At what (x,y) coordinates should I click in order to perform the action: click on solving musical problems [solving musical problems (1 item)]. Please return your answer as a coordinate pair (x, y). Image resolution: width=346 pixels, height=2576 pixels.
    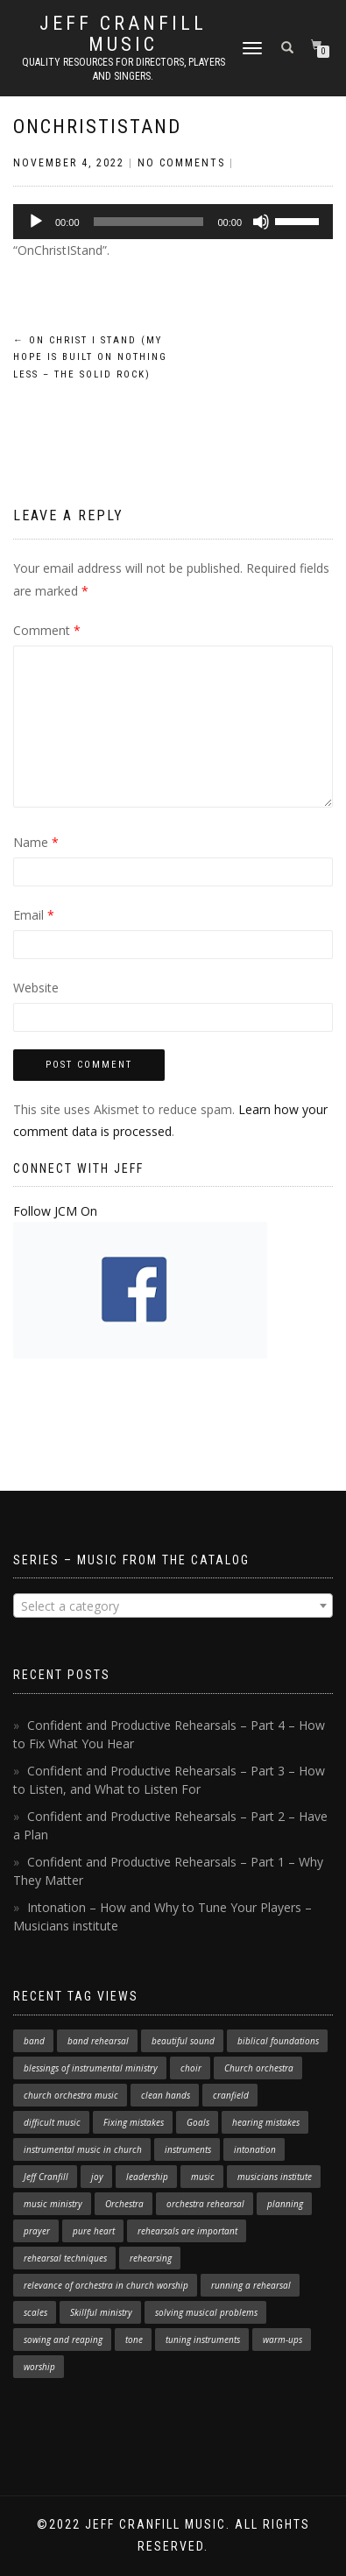
    Looking at the image, I should click on (206, 2312).